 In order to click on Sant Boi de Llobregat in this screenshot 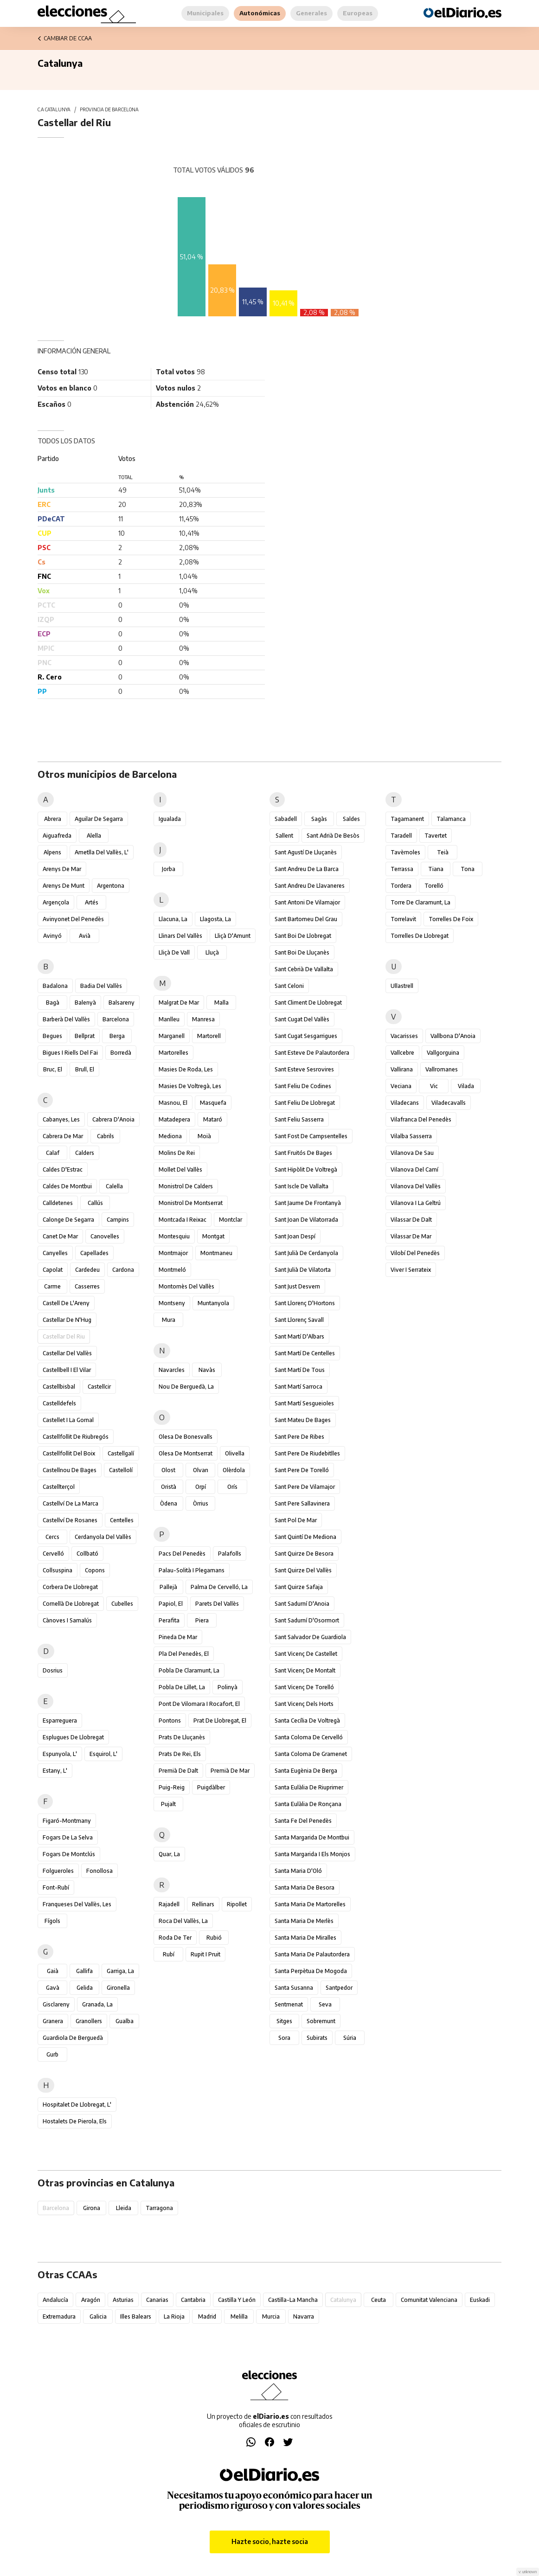, I will do `click(303, 935)`.